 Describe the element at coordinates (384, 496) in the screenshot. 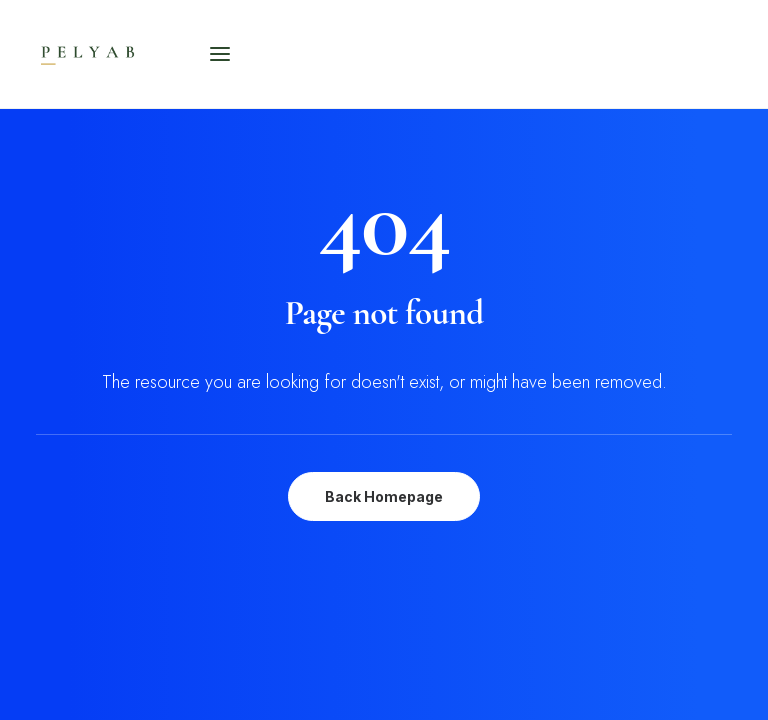

I see `Back Homepage [button]` at that location.